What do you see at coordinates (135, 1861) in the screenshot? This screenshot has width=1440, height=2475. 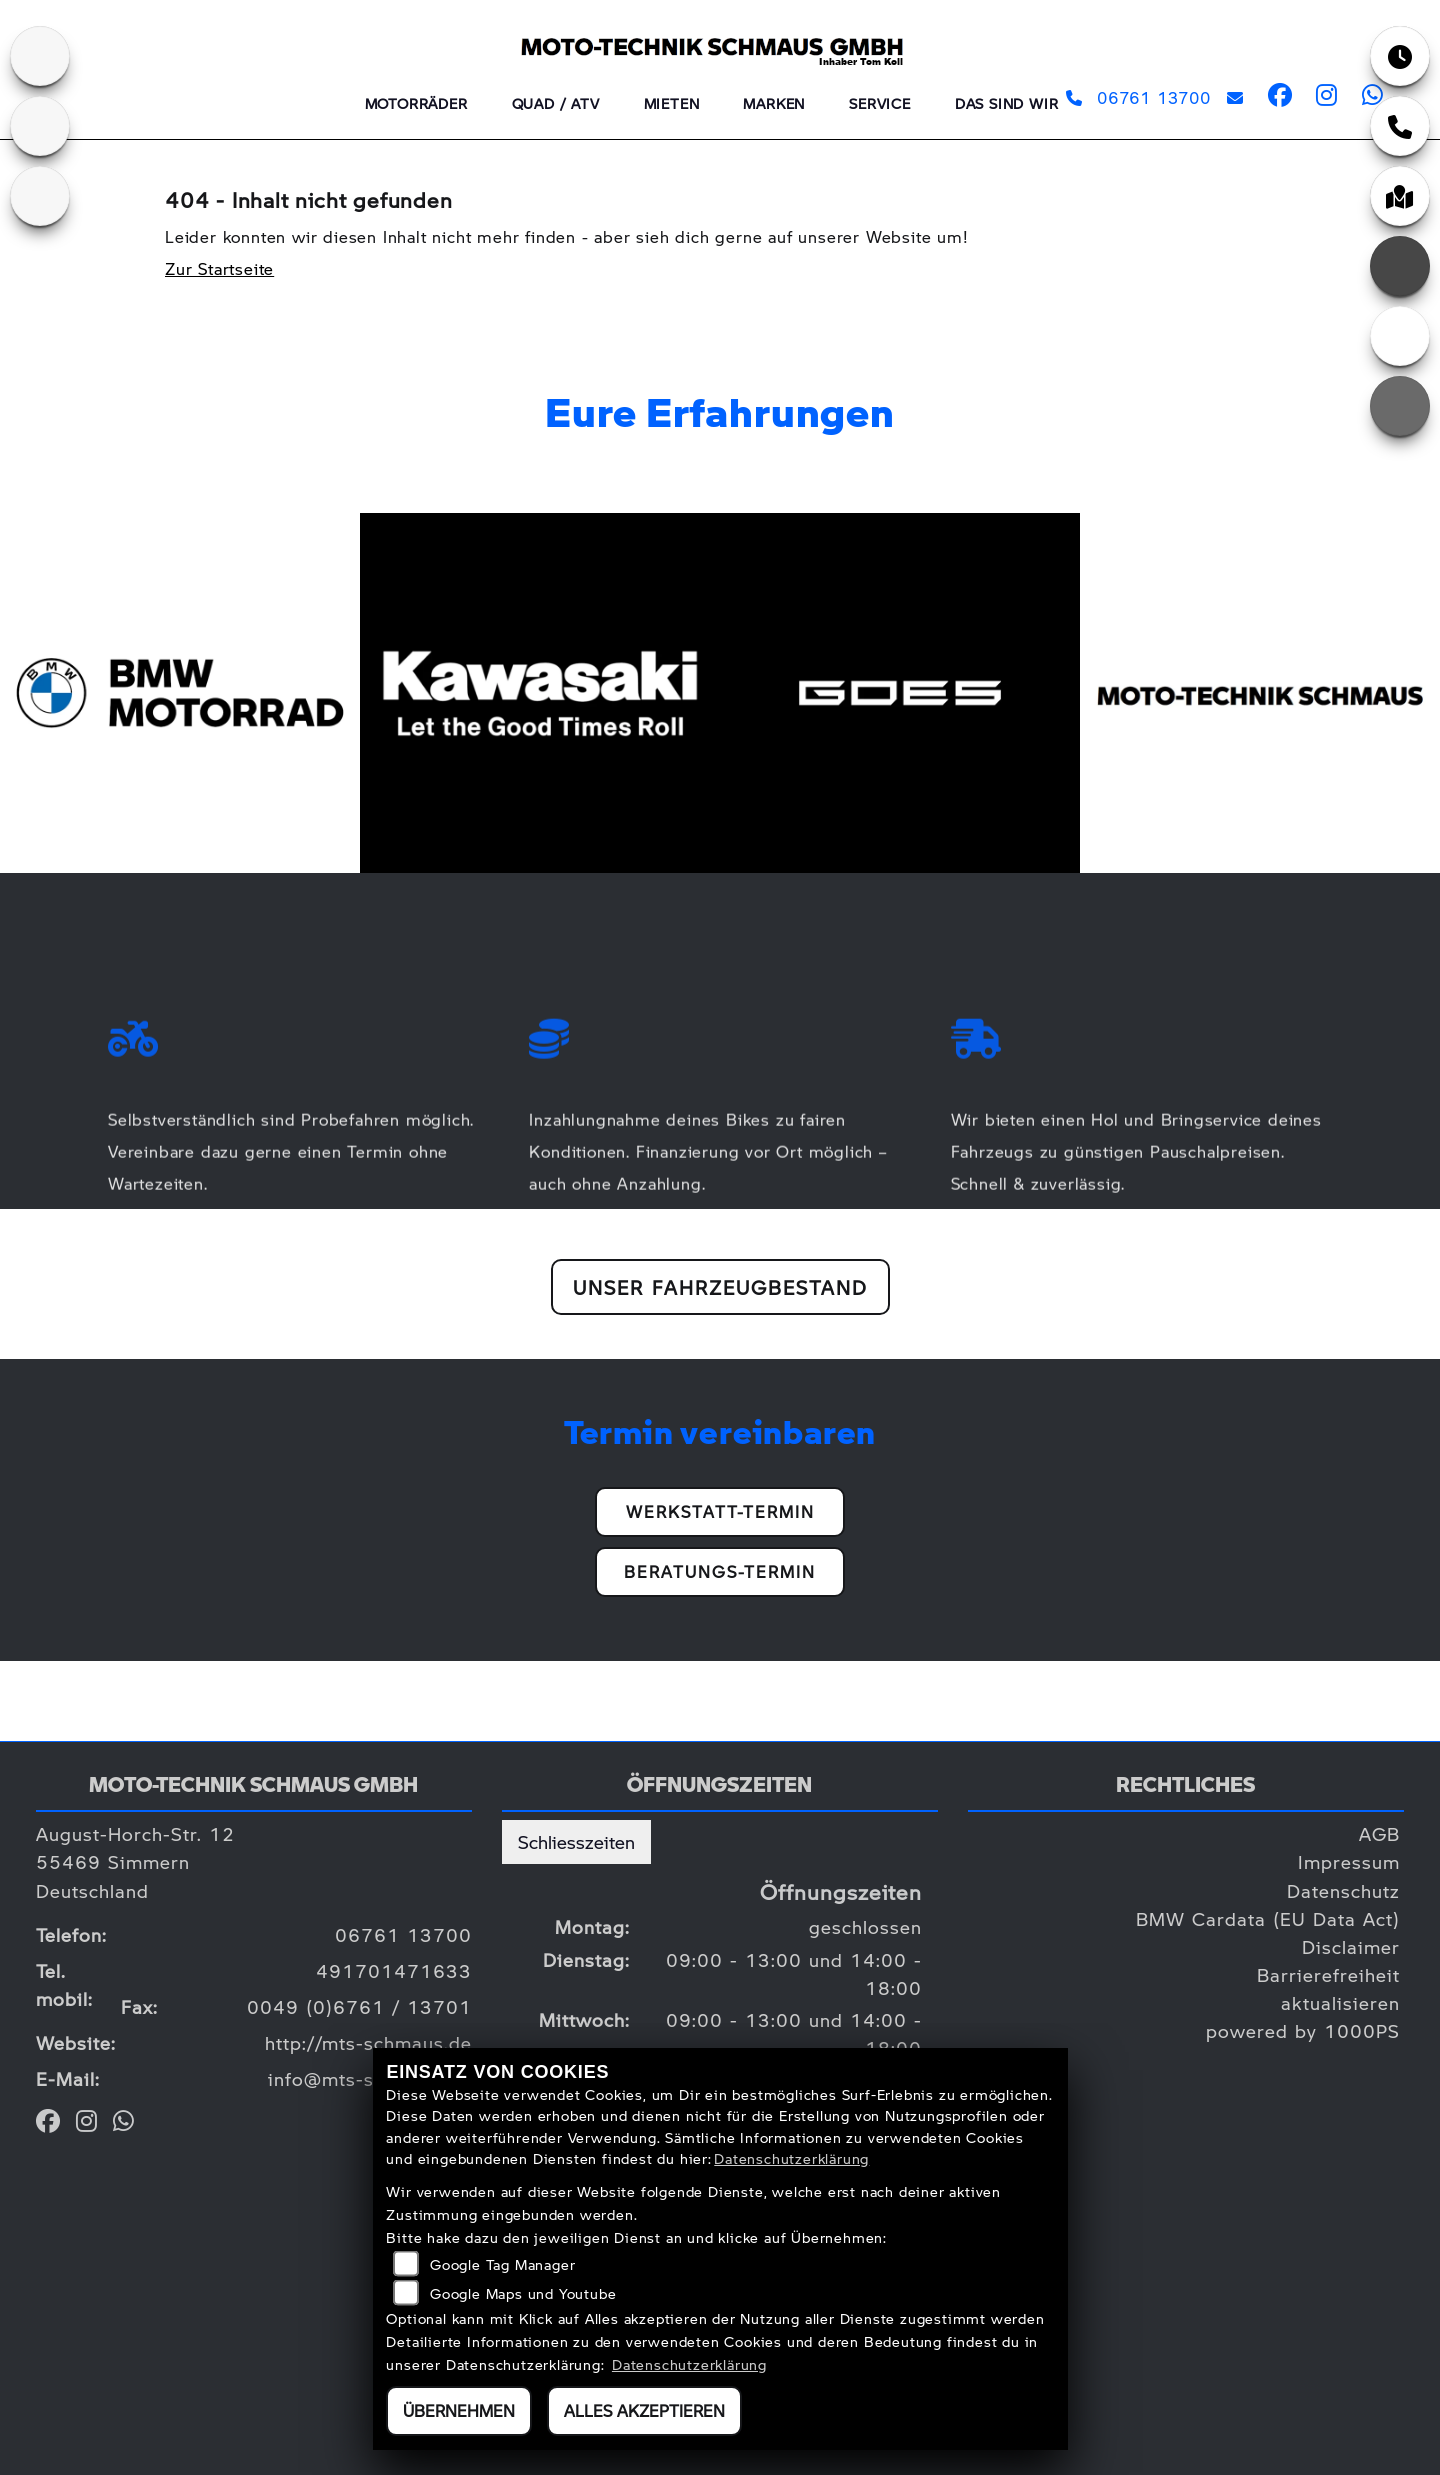 I see `August-Horch-Str. 1255469 SimmernDeutschland` at bounding box center [135, 1861].